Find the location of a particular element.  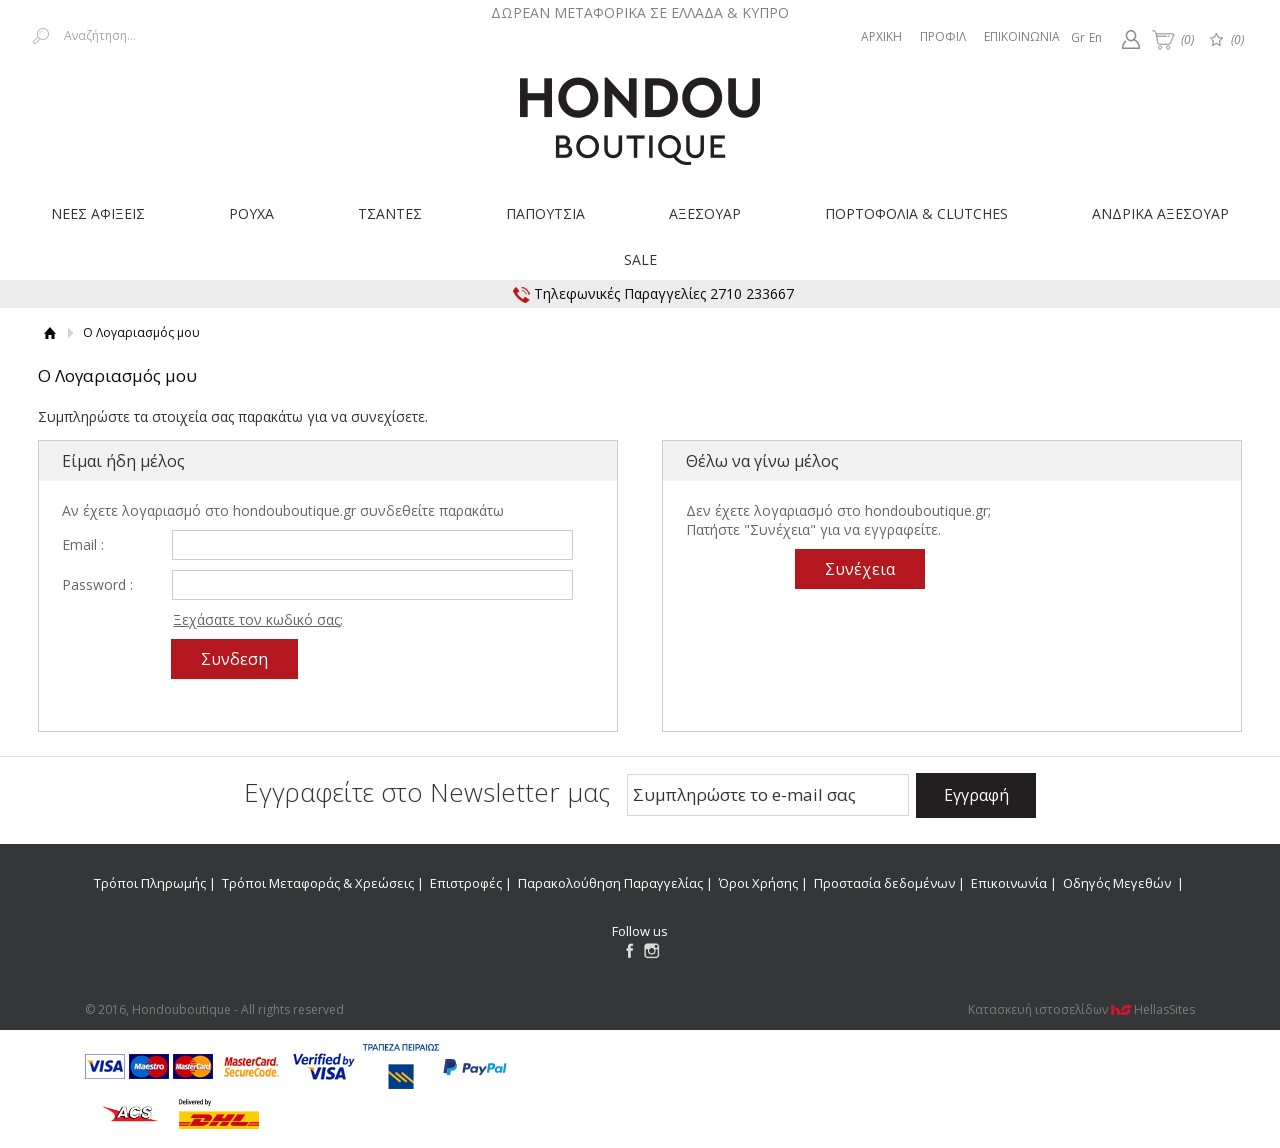

Email : is located at coordinates (83, 544).